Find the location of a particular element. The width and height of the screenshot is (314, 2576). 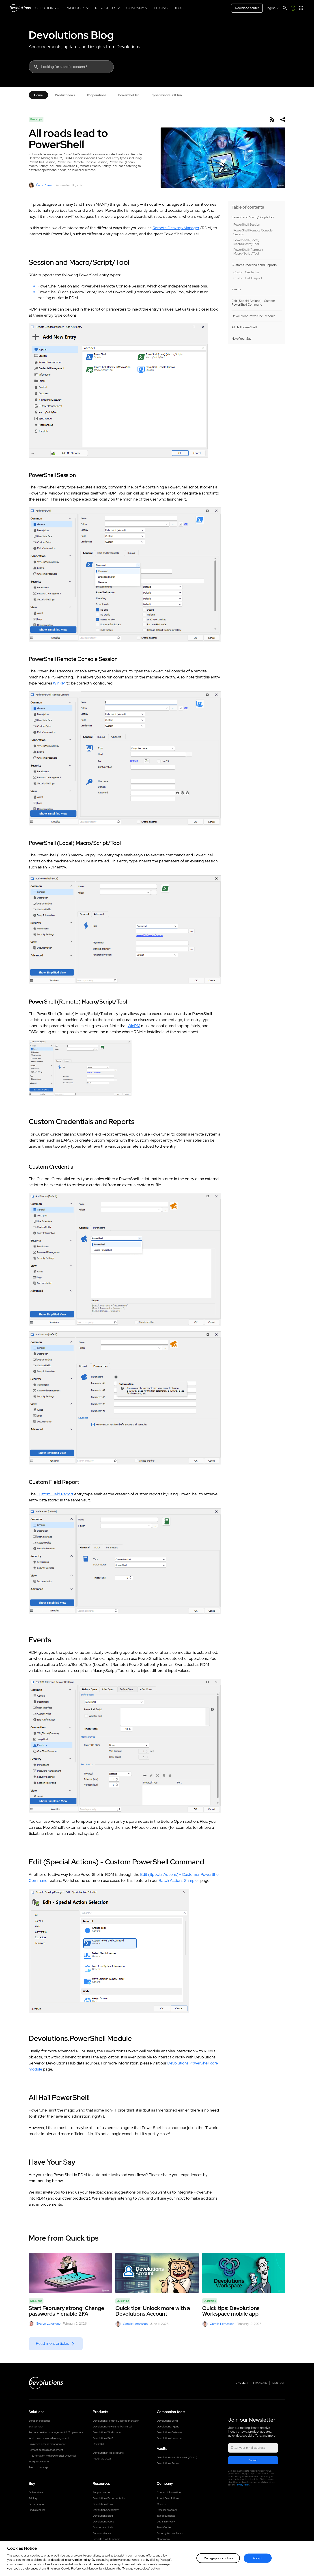

PowerShell (Local) Macro/Script/Tool is located at coordinates (246, 242).